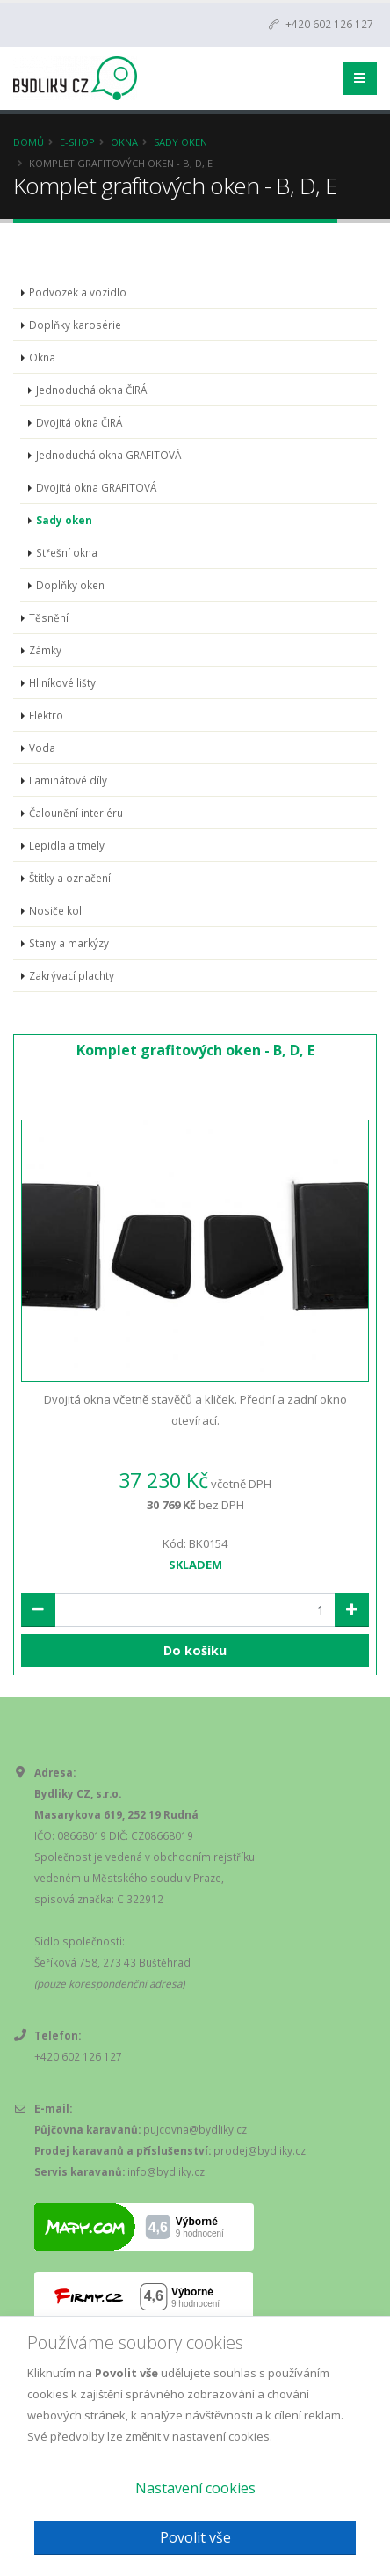  I want to click on Dvojitá okna ČIRÁ, so click(79, 422).